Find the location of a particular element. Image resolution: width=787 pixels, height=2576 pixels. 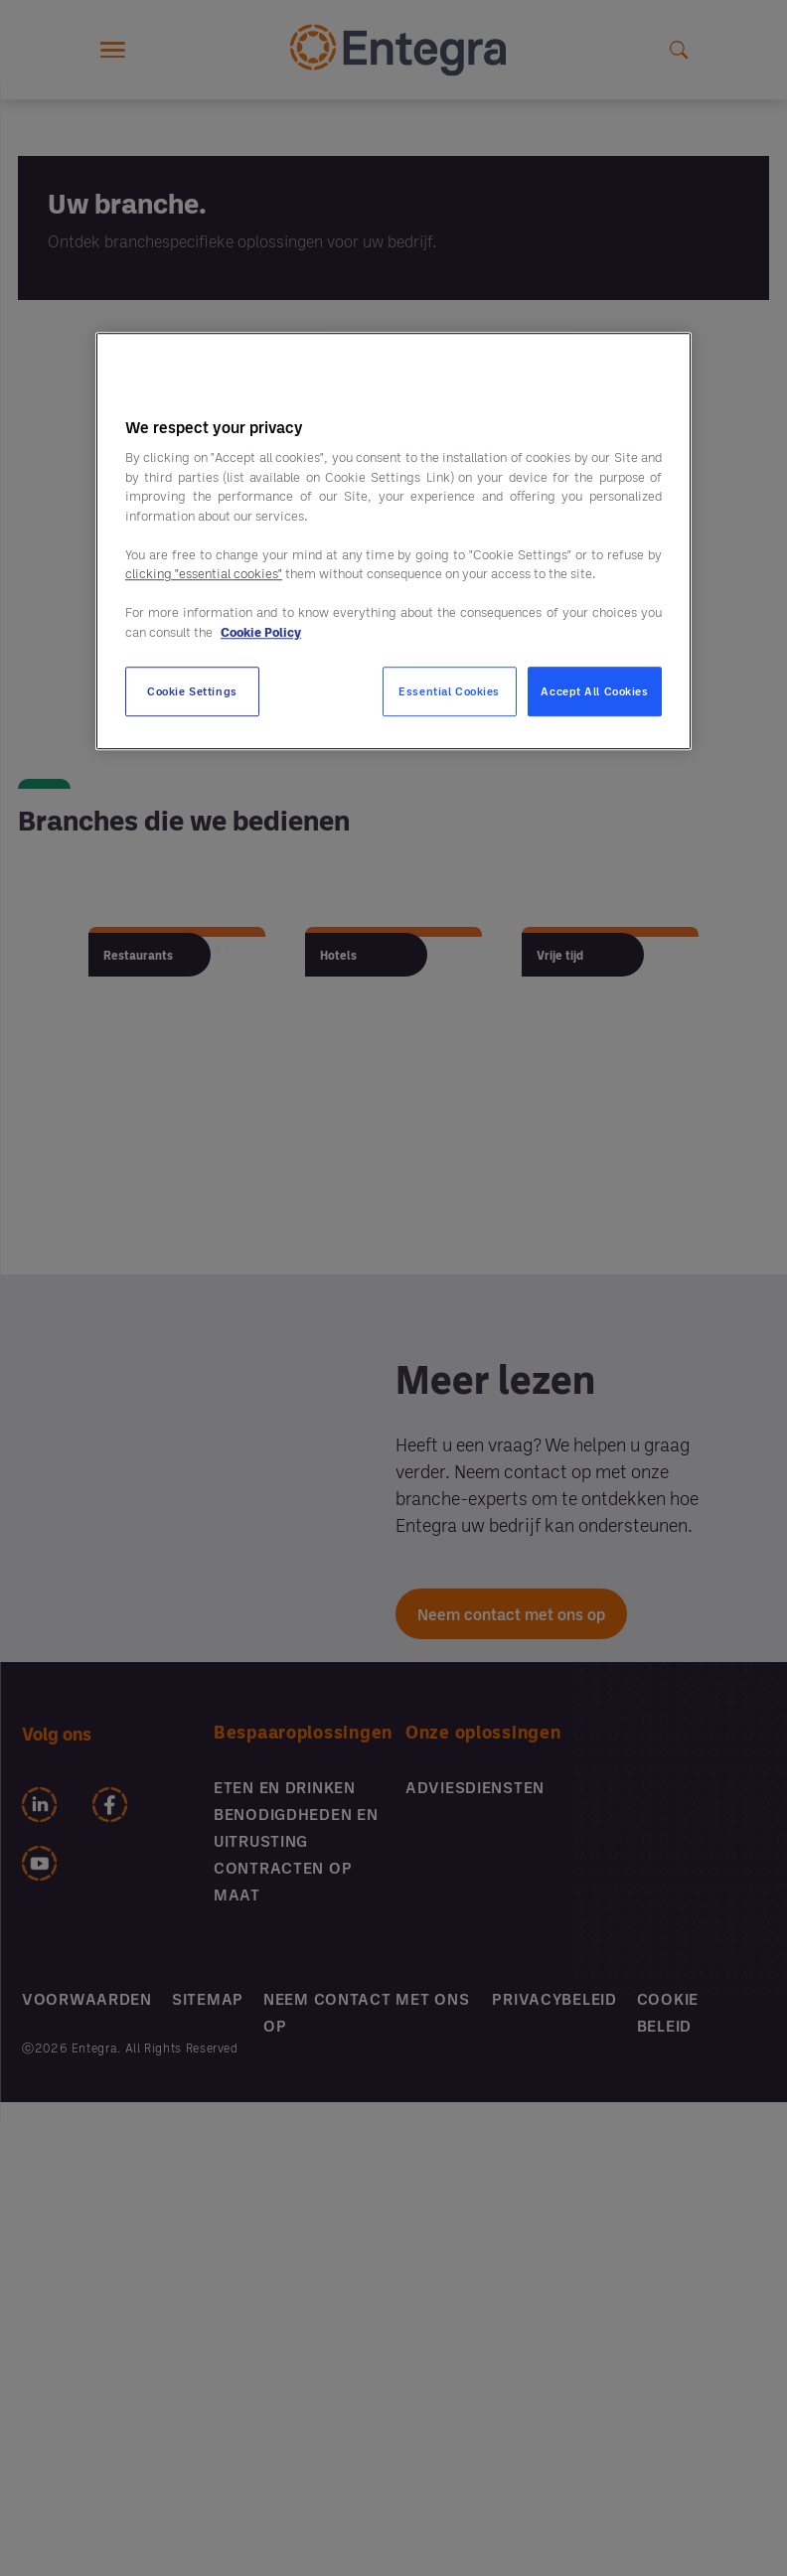

Essential Cookies is located at coordinates (449, 690).